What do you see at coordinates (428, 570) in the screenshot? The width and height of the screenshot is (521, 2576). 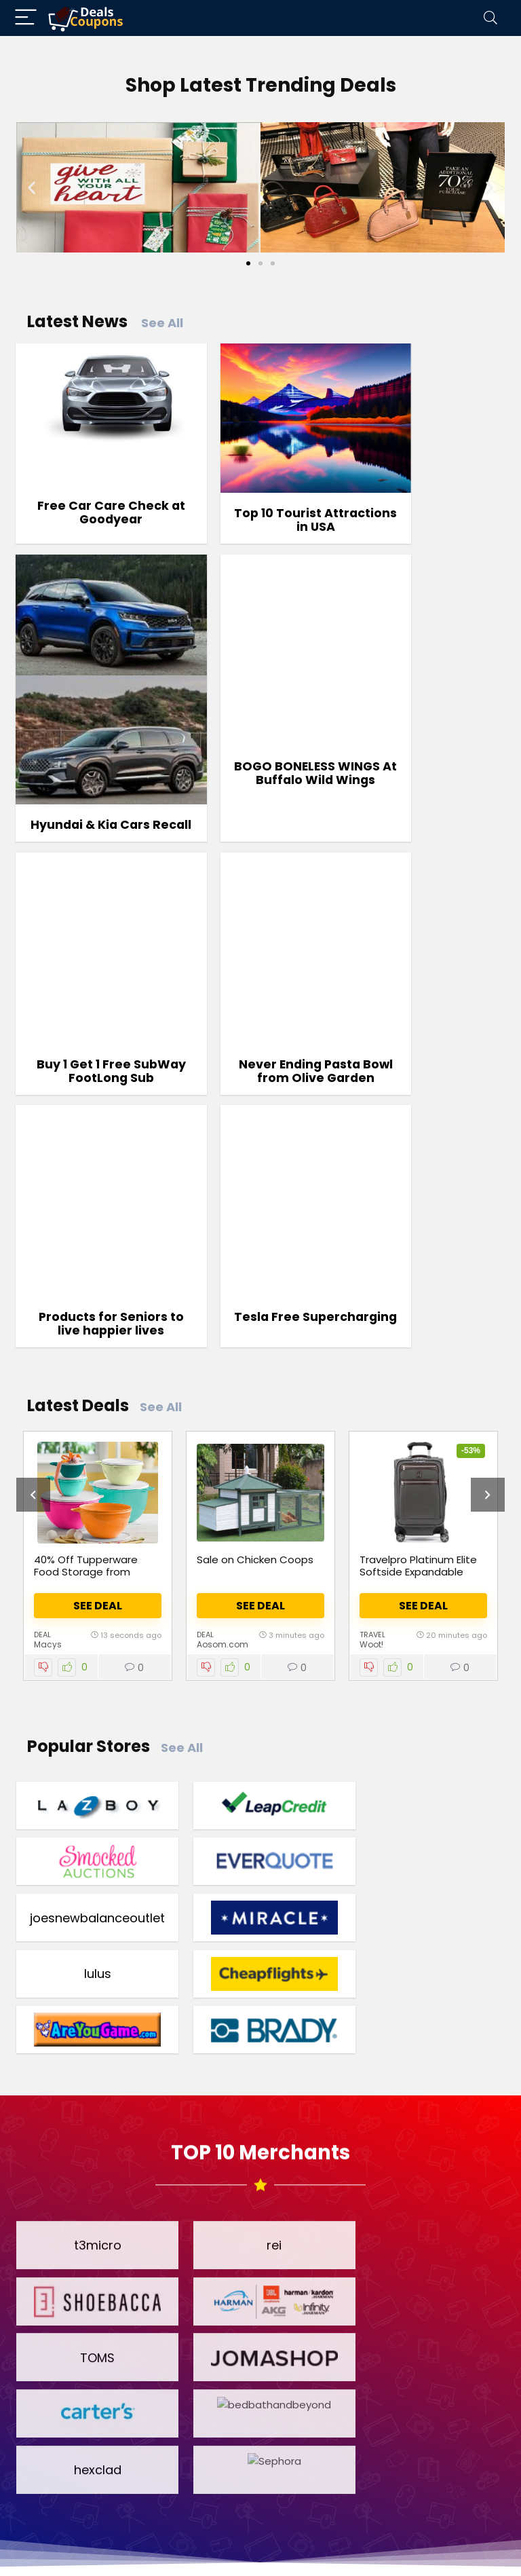 I see `Hyundai & Kia Cars Recall` at bounding box center [428, 570].